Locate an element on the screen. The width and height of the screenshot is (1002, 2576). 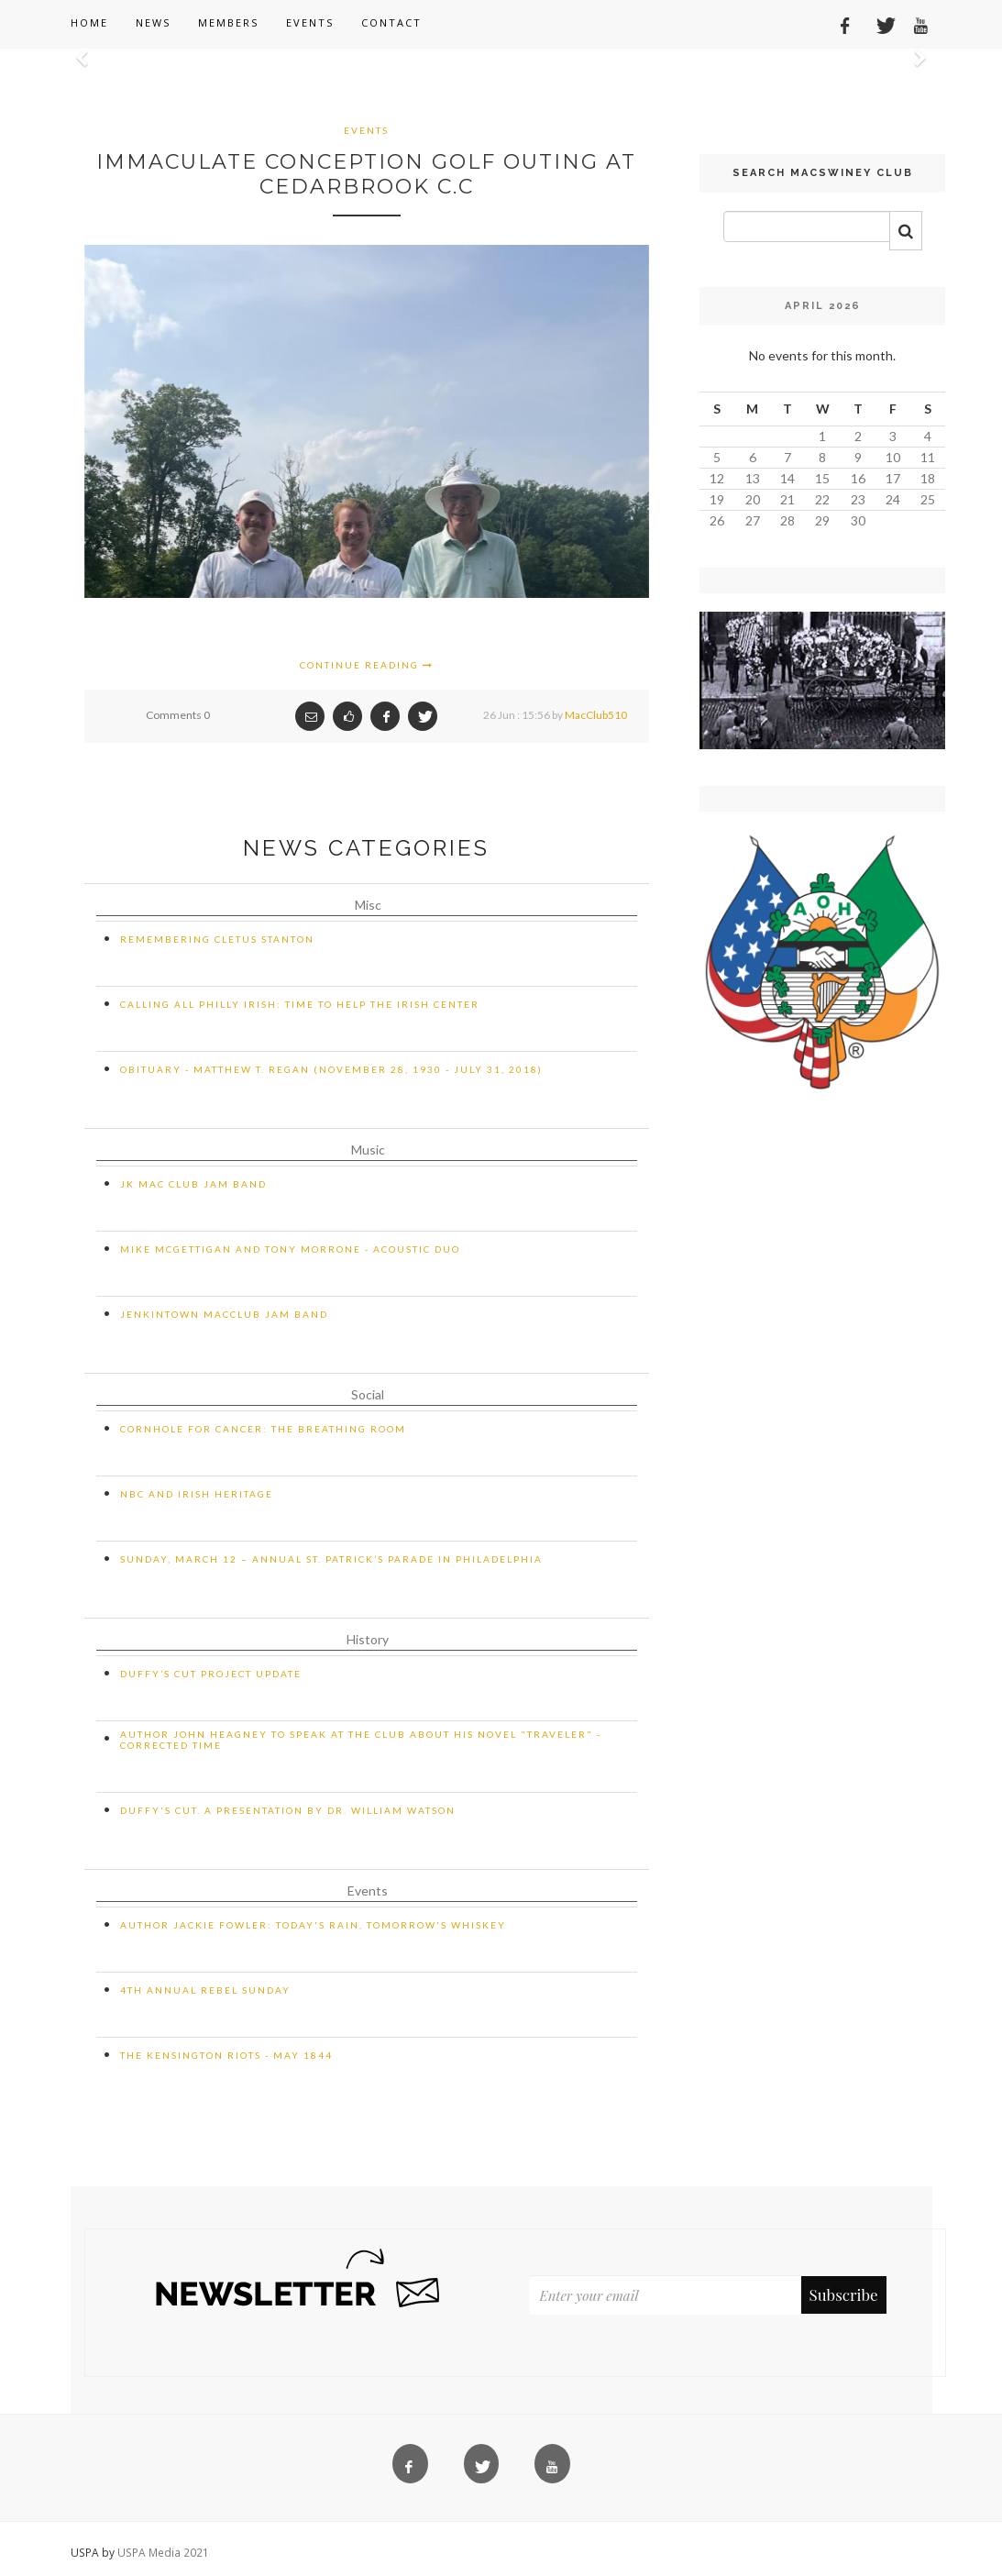
JK Mac Club Jam Band is located at coordinates (193, 1183).